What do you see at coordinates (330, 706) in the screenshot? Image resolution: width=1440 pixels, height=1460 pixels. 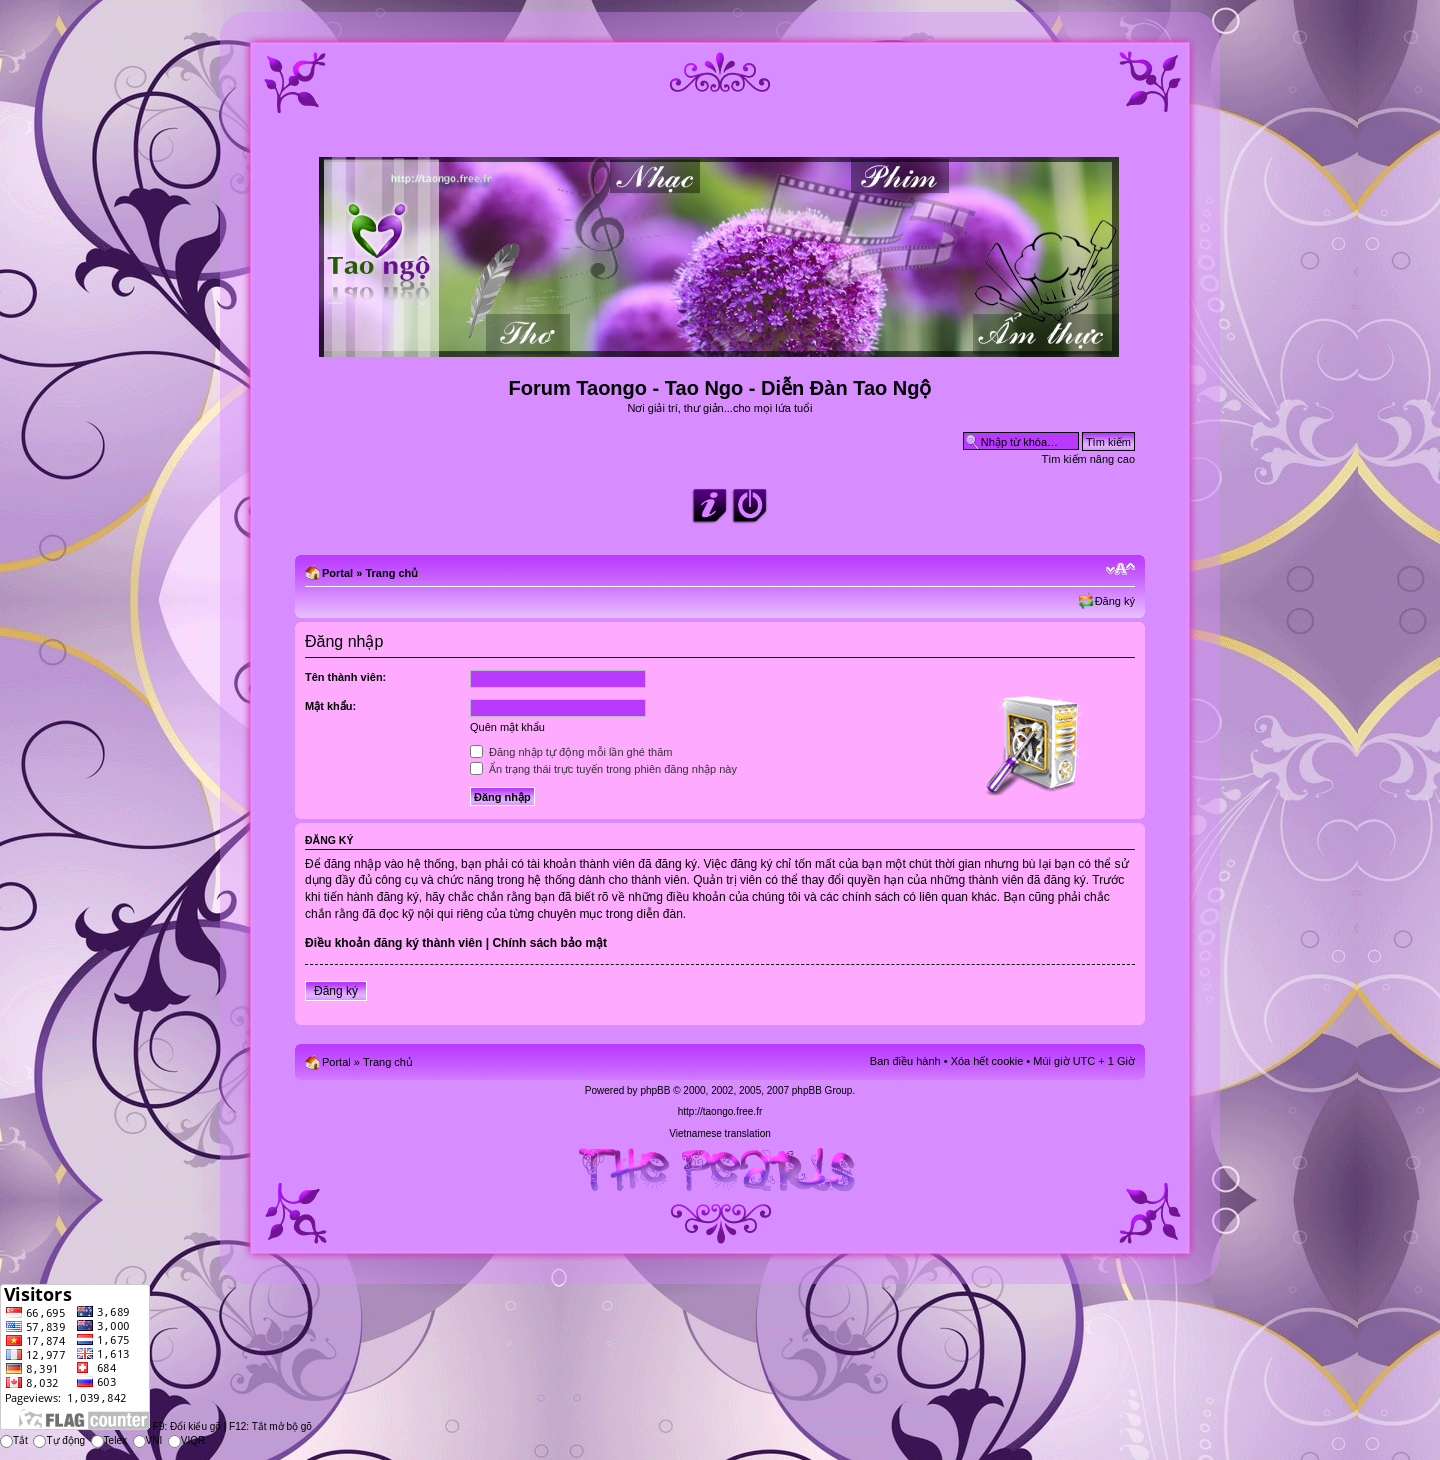 I see `Mật khẩu:` at bounding box center [330, 706].